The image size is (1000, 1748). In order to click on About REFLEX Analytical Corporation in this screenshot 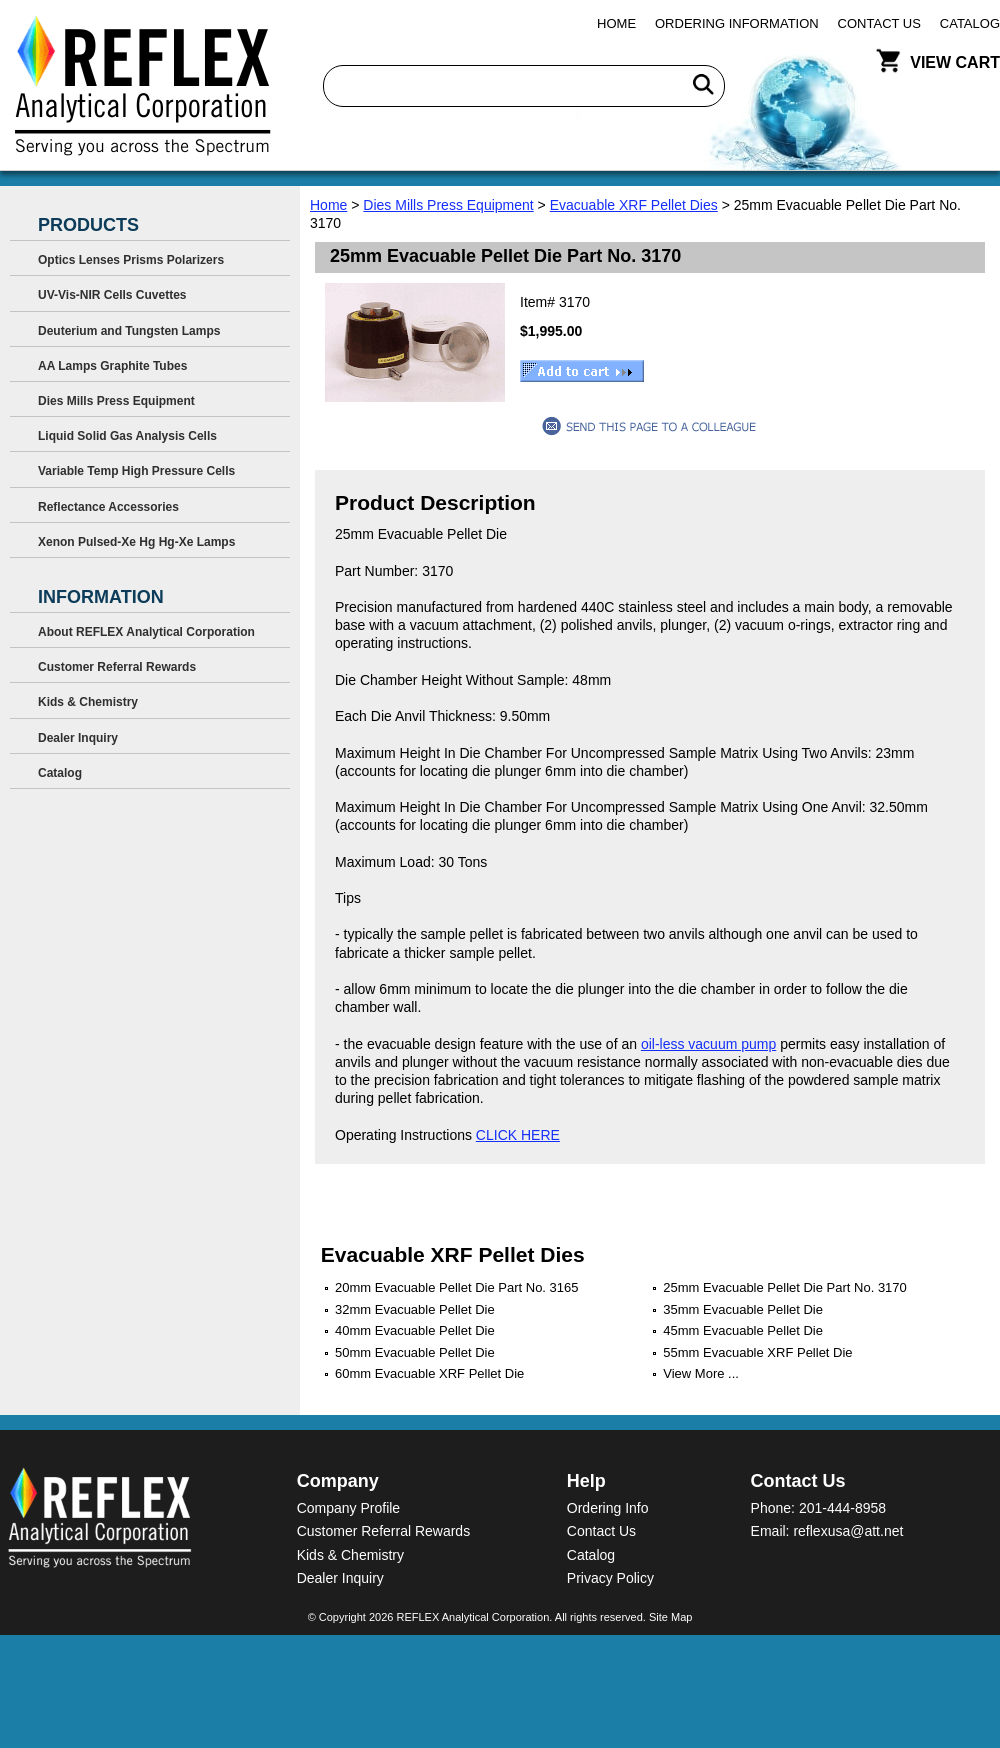, I will do `click(146, 632)`.